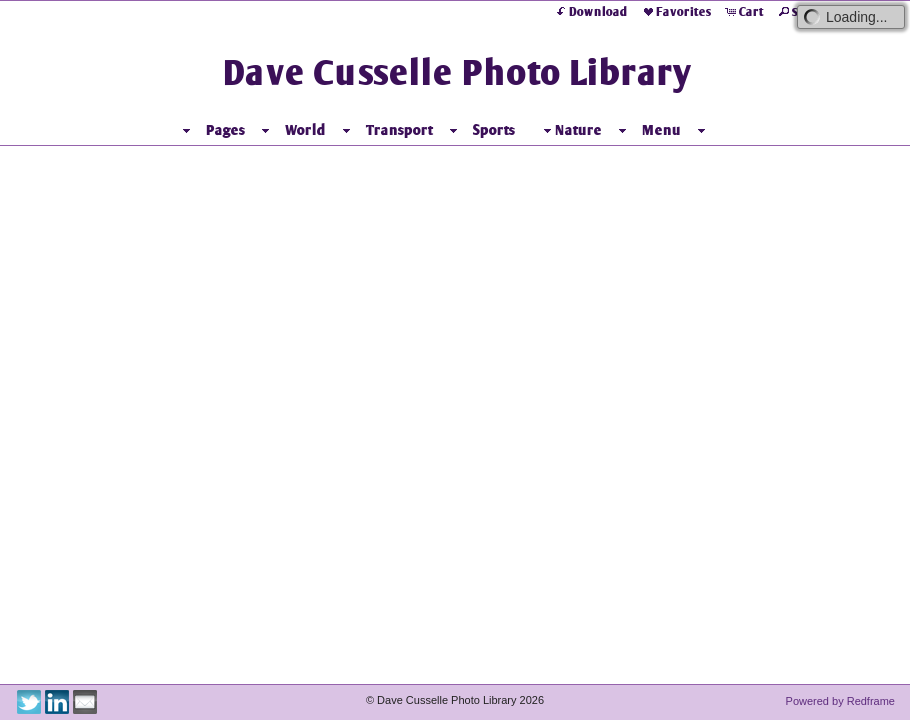  Describe the element at coordinates (661, 130) in the screenshot. I see `Menu` at that location.